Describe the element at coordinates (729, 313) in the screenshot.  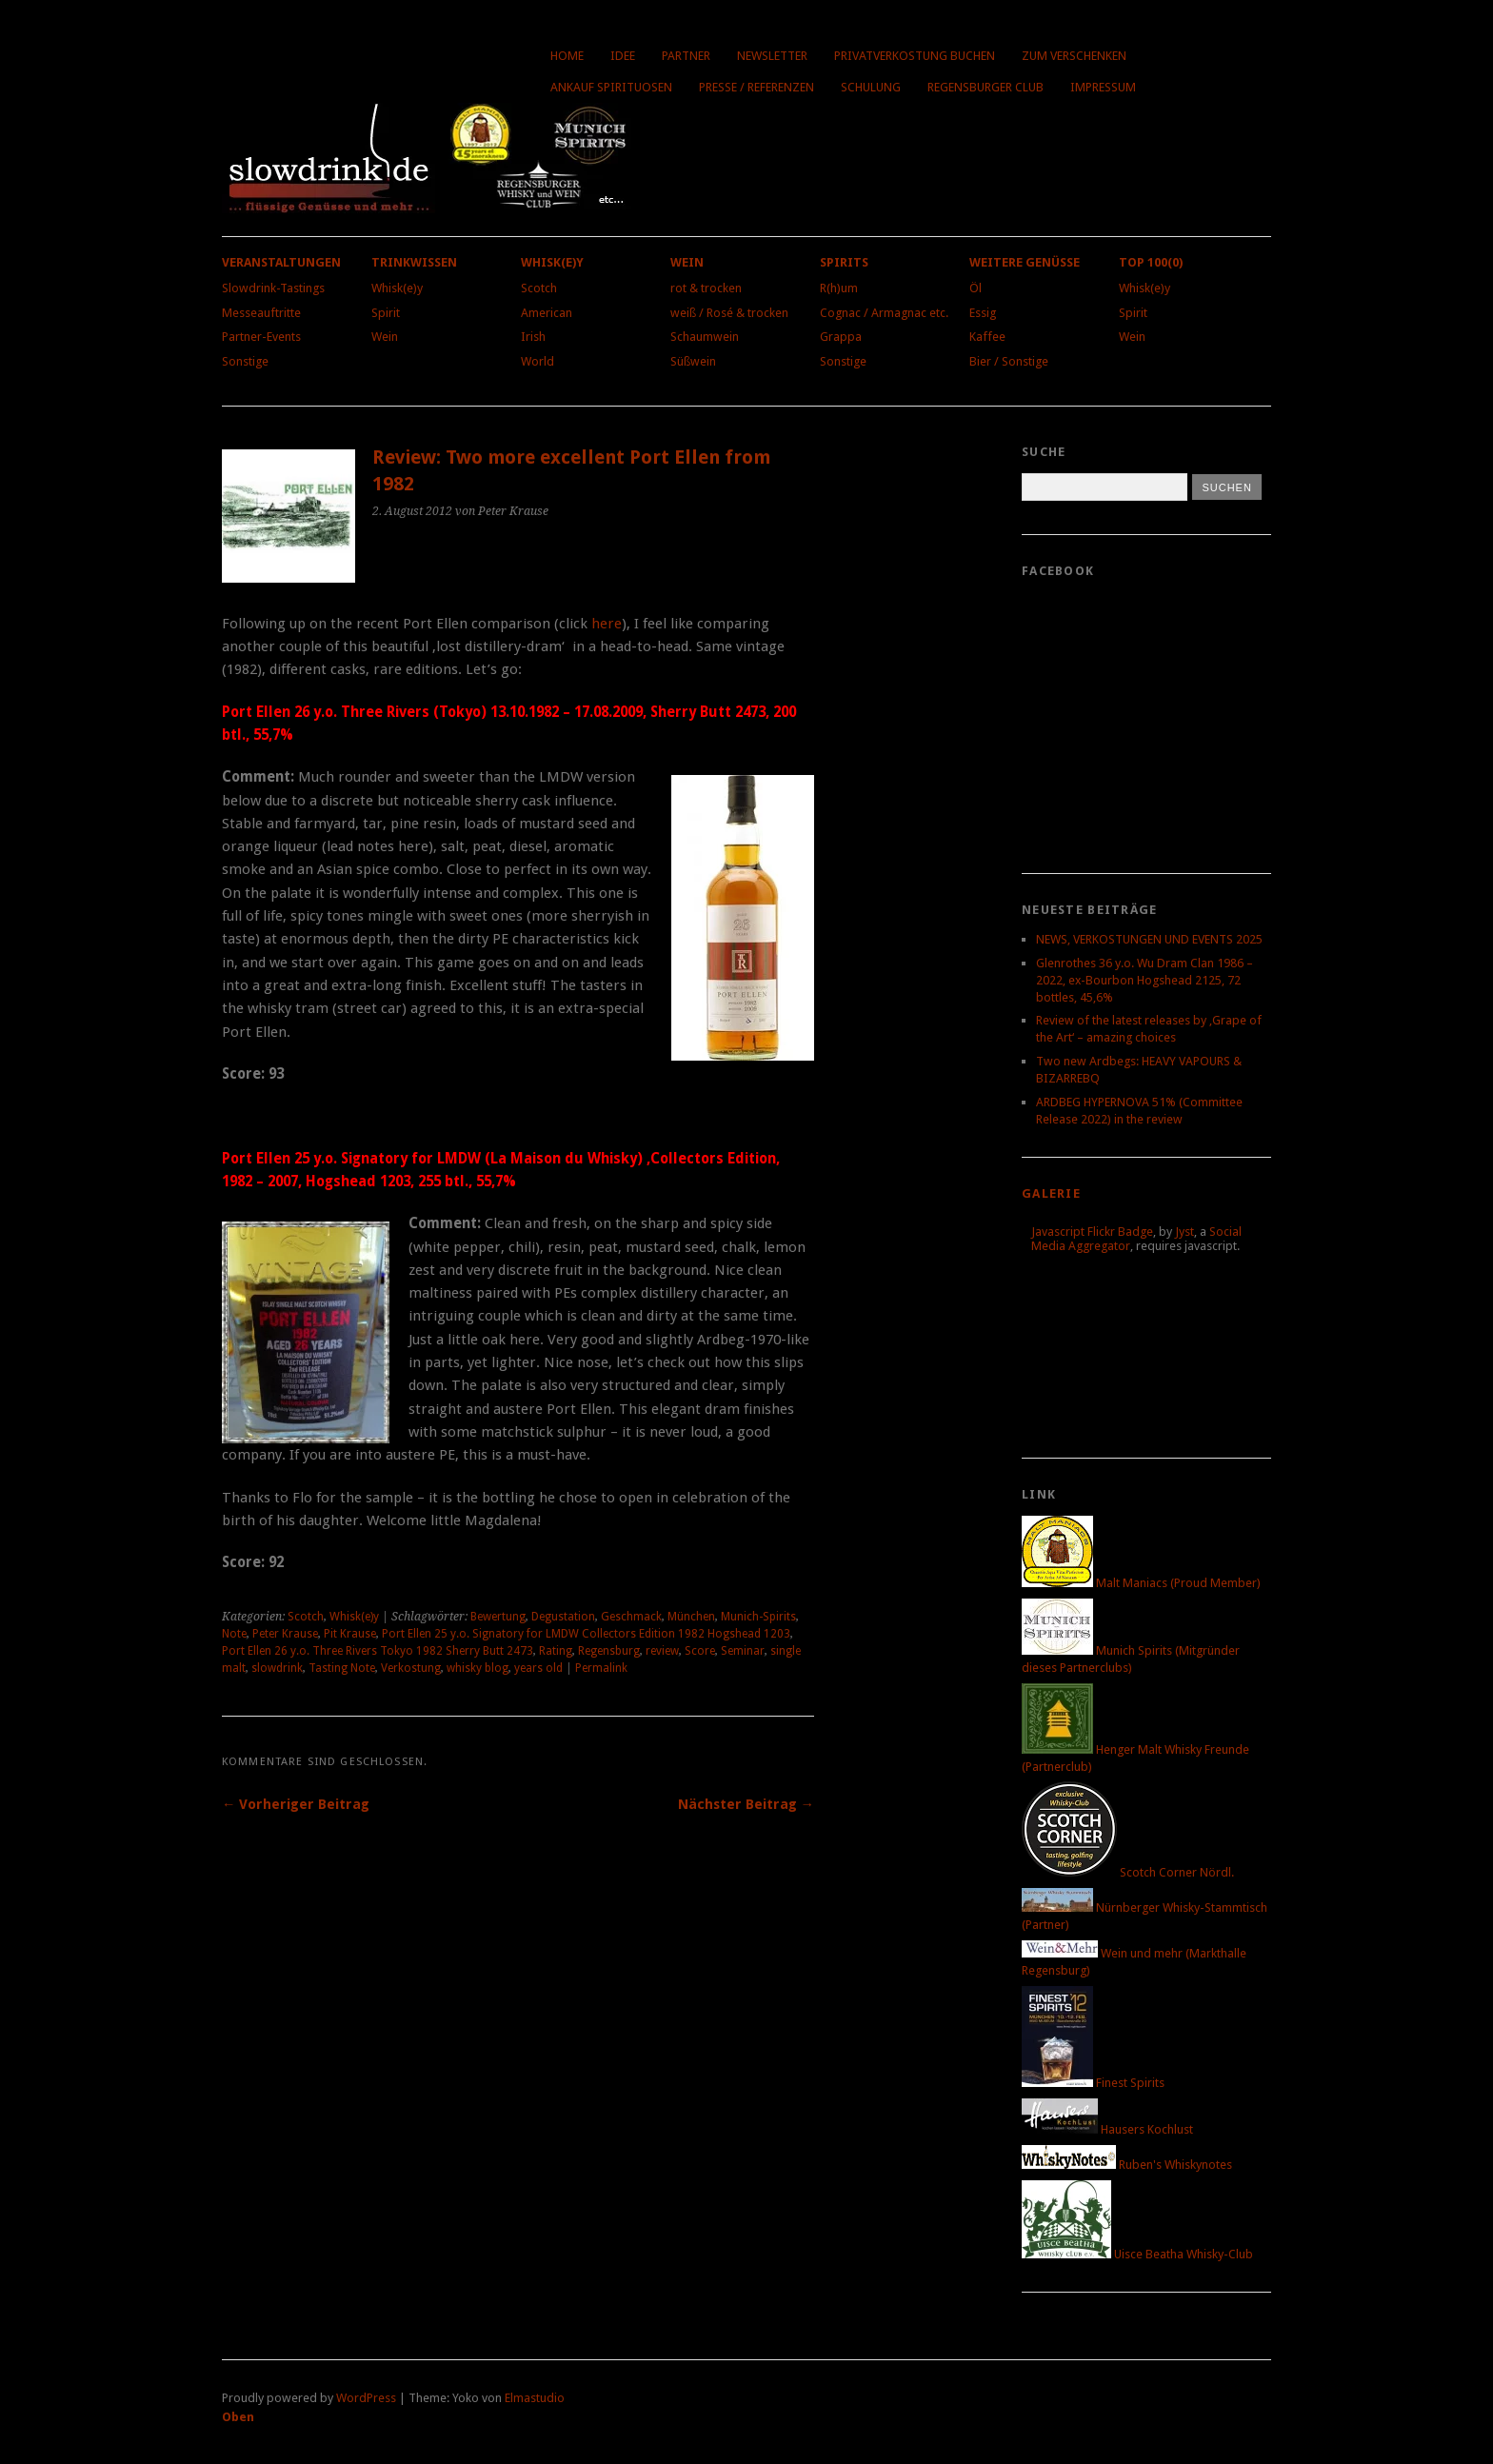
I see `weiß / Rosé & trocken` at that location.